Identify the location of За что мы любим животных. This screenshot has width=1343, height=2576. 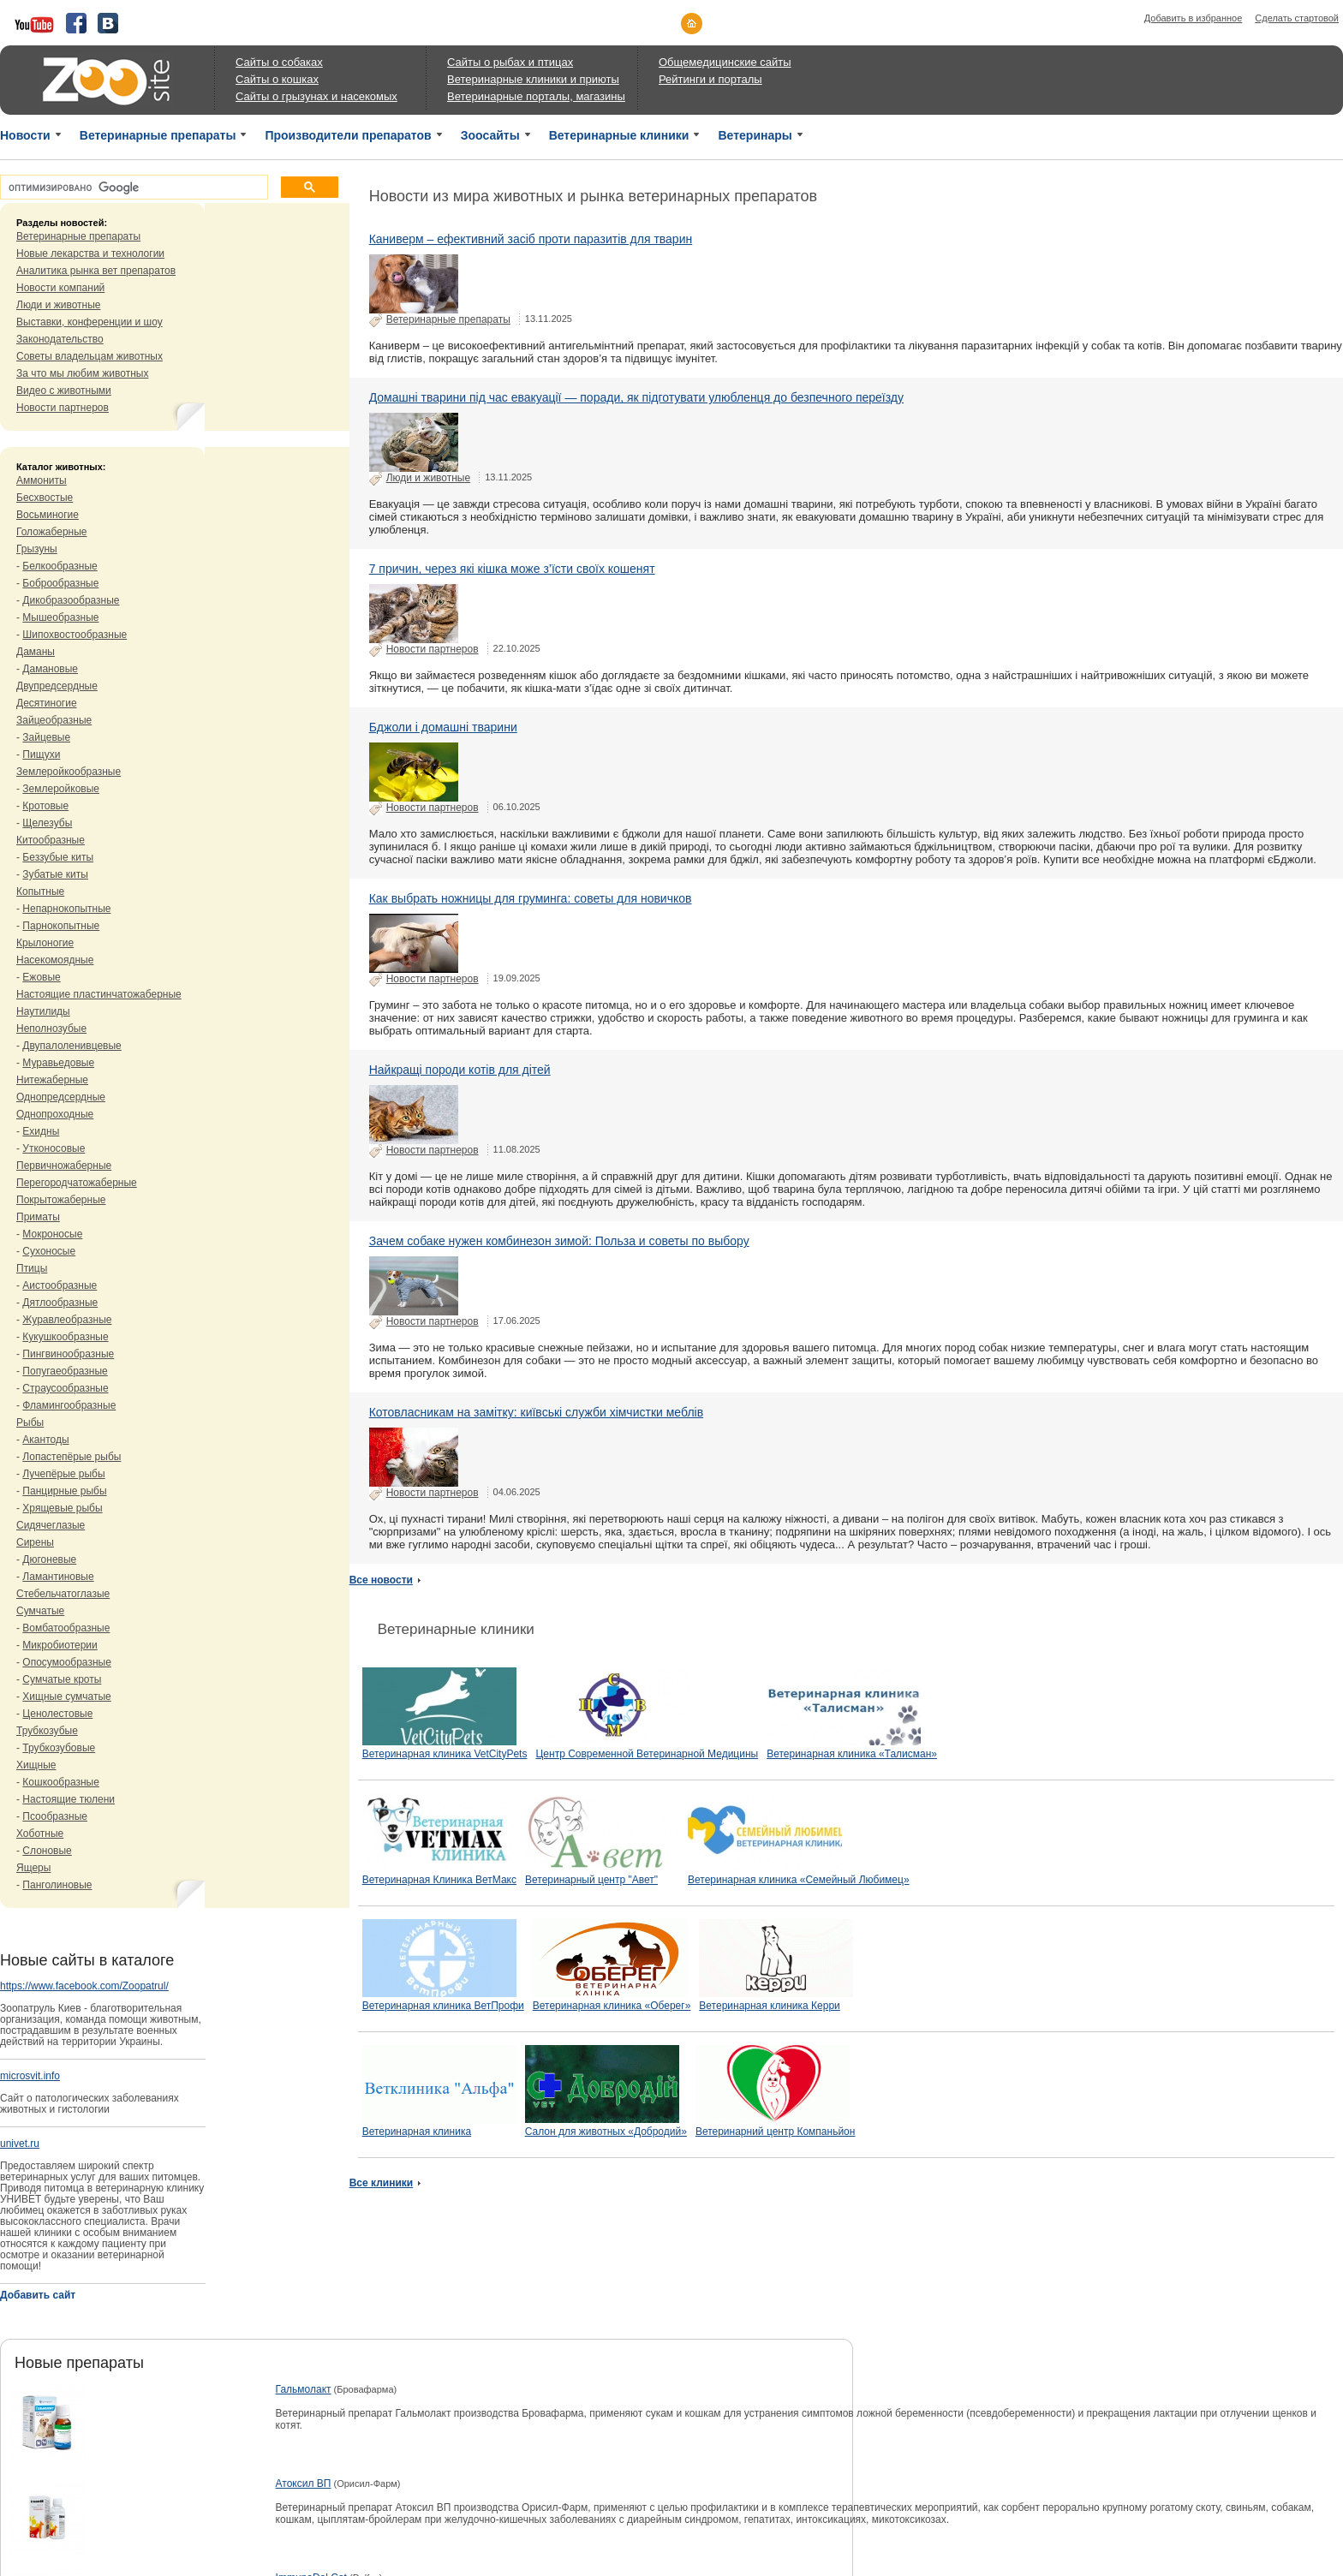
(82, 373).